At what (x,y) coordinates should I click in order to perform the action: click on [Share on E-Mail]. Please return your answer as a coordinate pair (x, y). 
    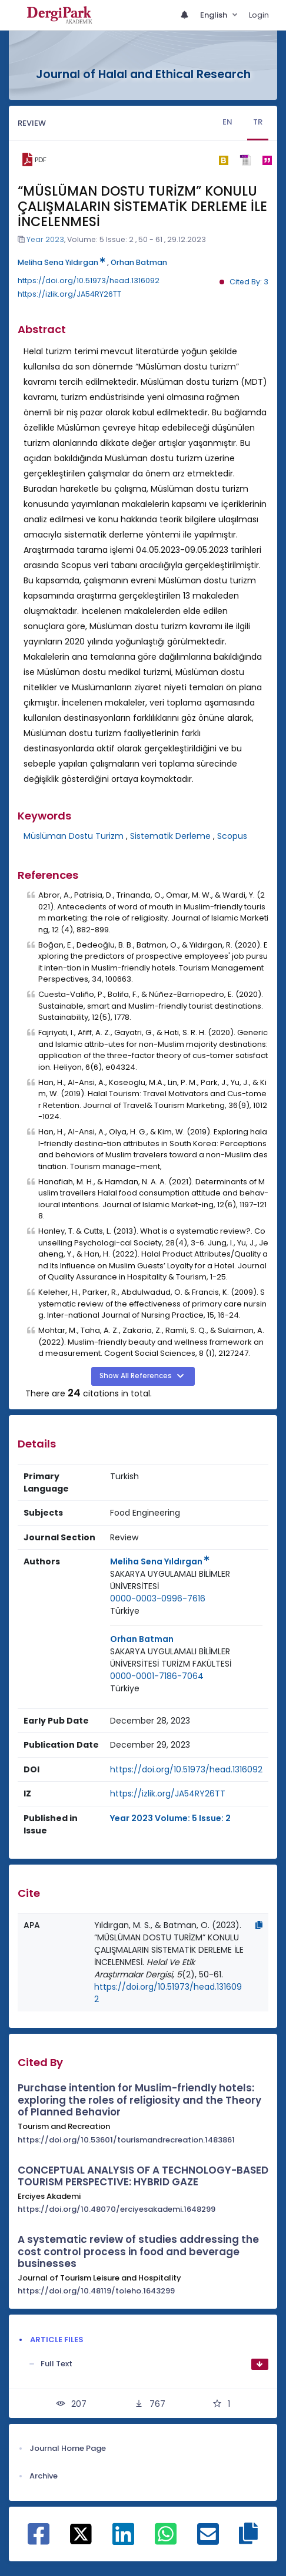
    Looking at the image, I should click on (208, 2540).